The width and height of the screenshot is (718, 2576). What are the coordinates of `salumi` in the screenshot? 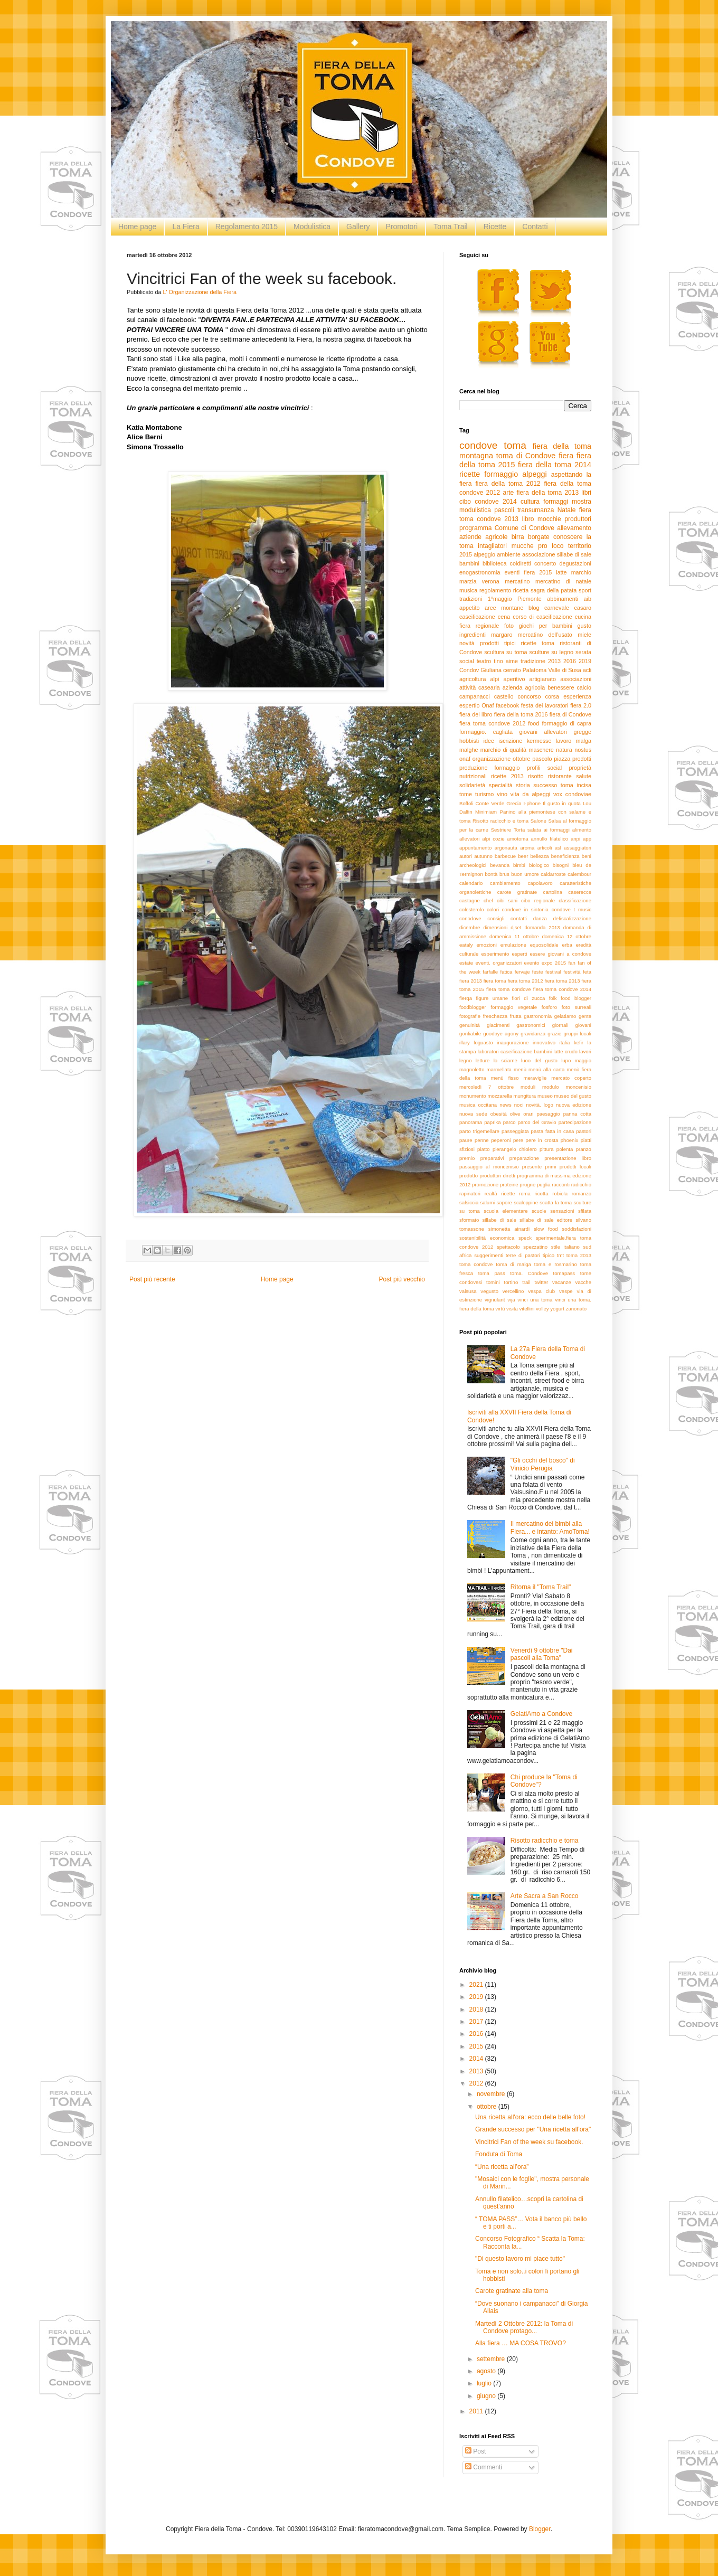 It's located at (487, 1202).